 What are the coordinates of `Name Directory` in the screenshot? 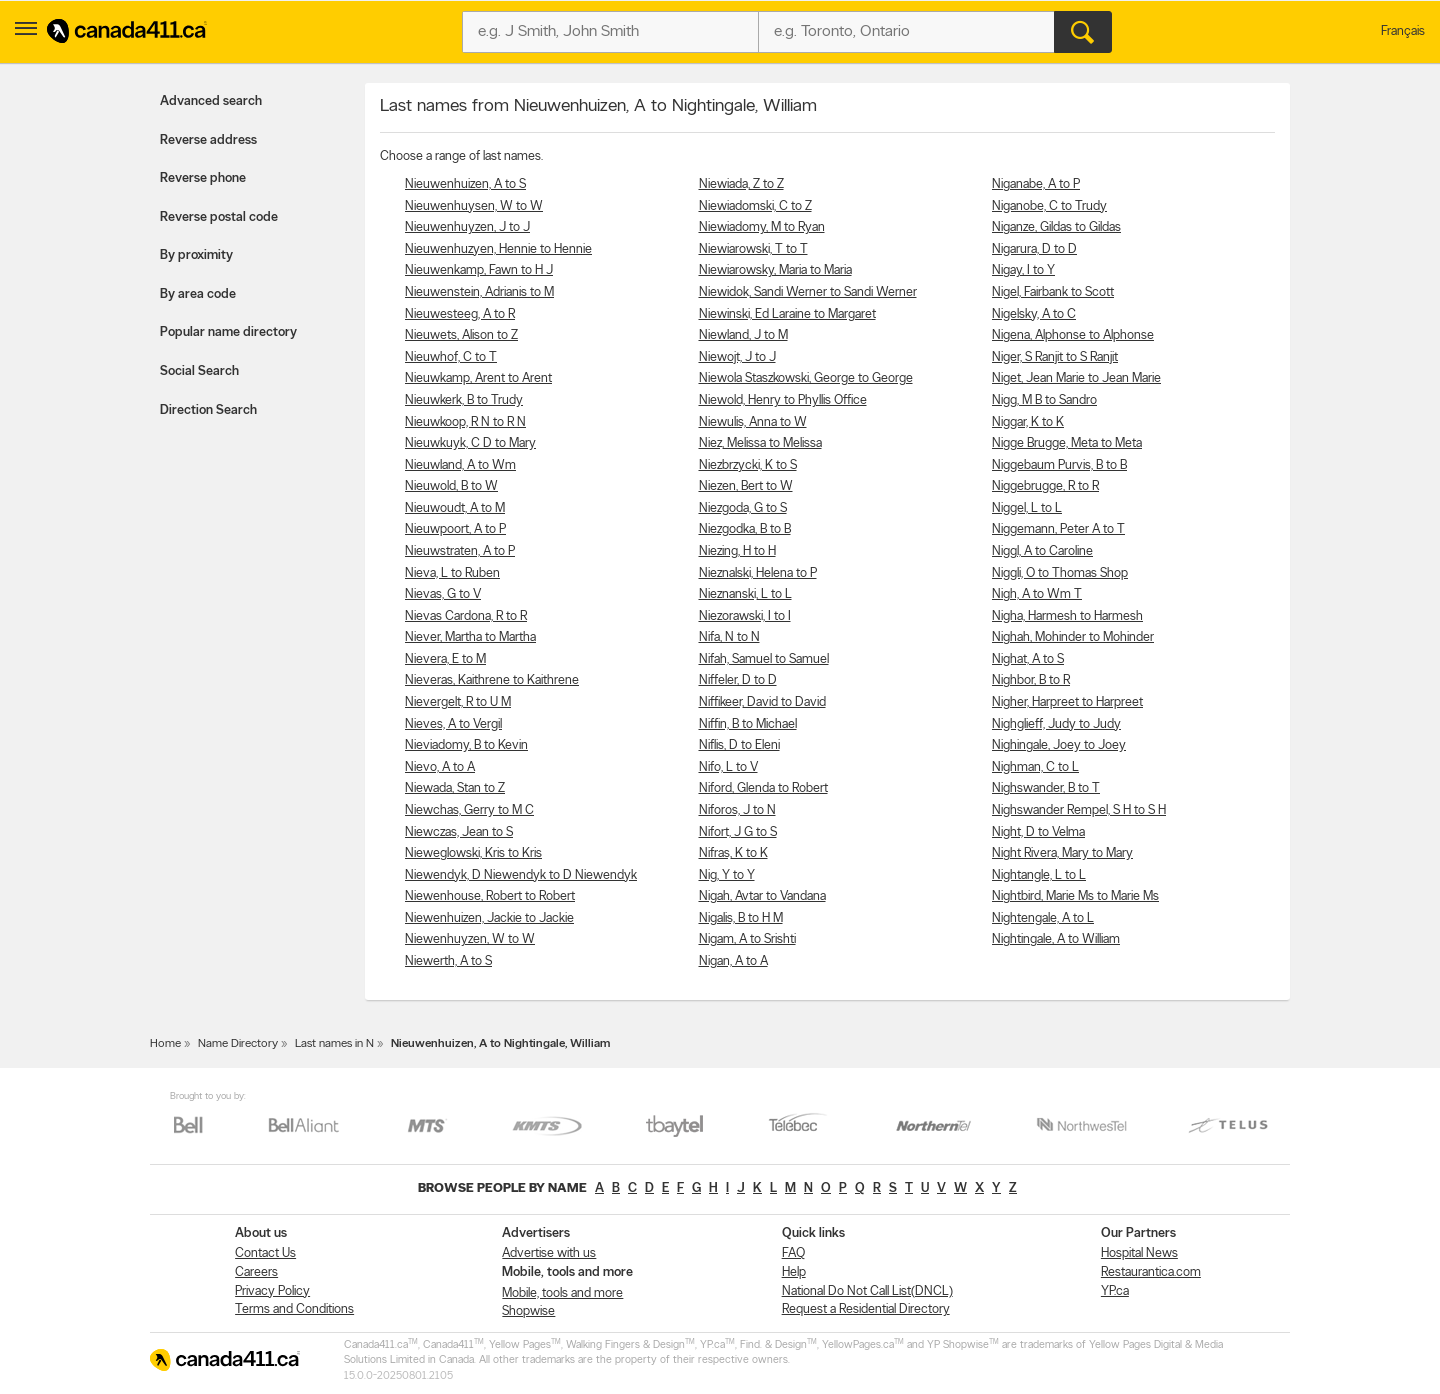 It's located at (238, 1044).